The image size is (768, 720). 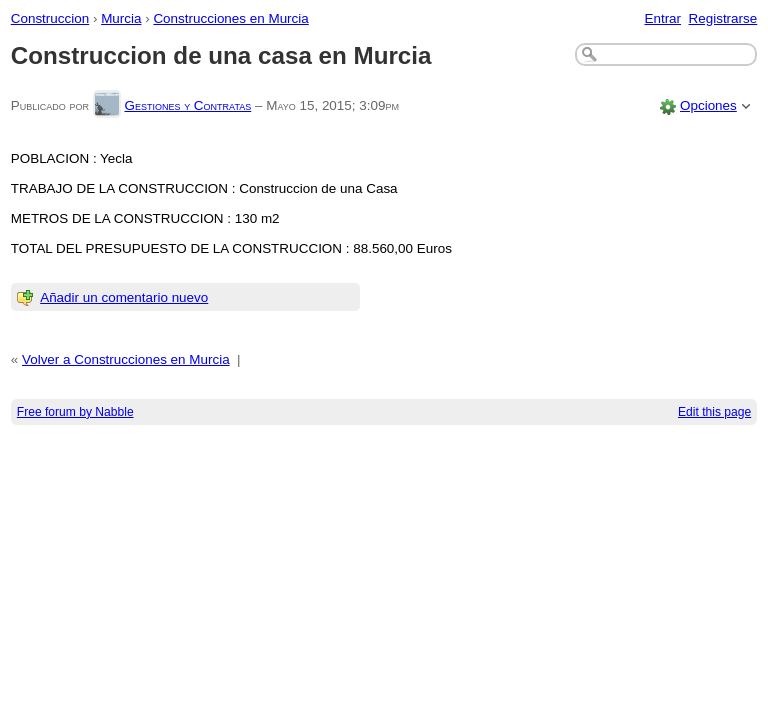 I want to click on Murcia, so click(x=121, y=18).